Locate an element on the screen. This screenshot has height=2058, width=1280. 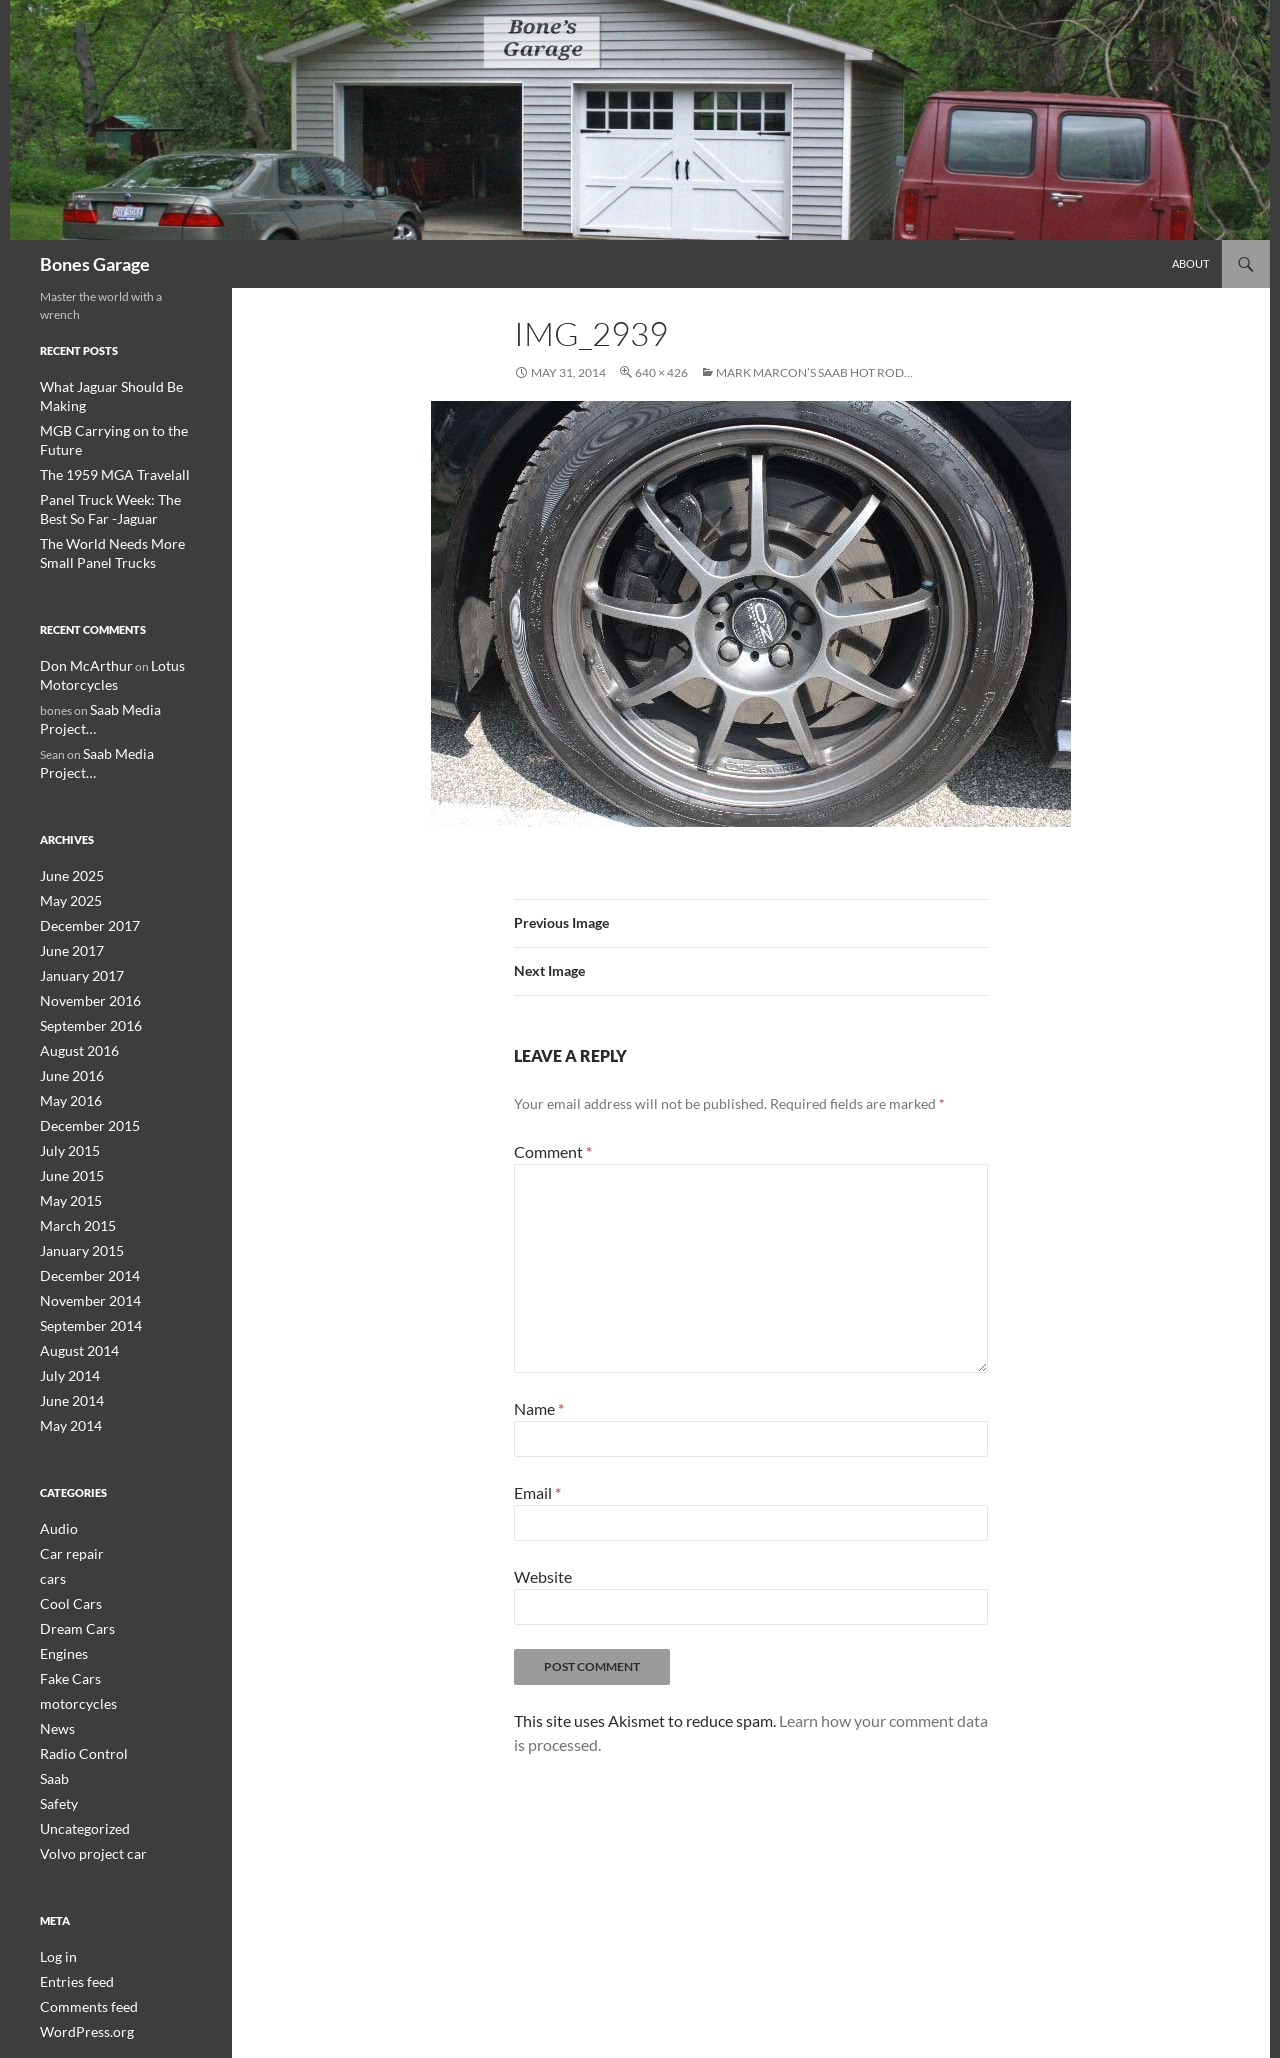
Car repair is located at coordinates (66, 1442).